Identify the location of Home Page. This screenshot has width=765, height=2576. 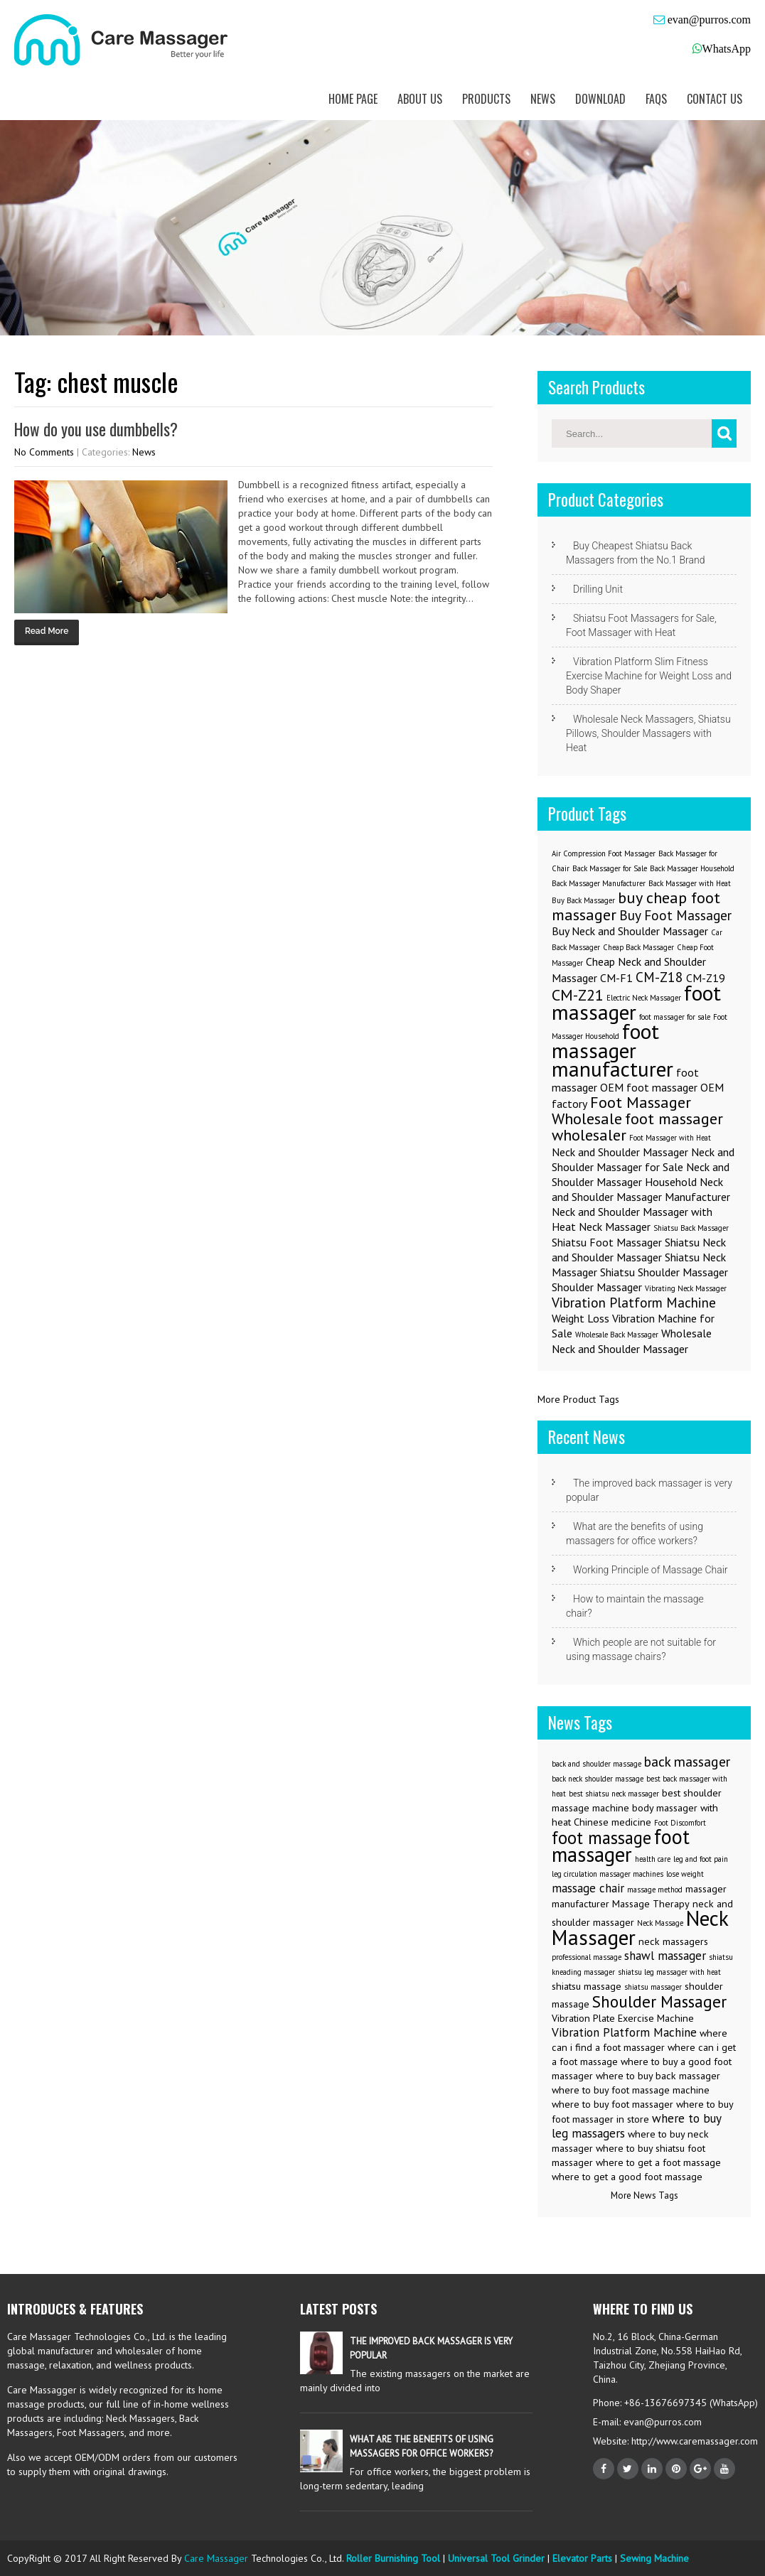
(353, 98).